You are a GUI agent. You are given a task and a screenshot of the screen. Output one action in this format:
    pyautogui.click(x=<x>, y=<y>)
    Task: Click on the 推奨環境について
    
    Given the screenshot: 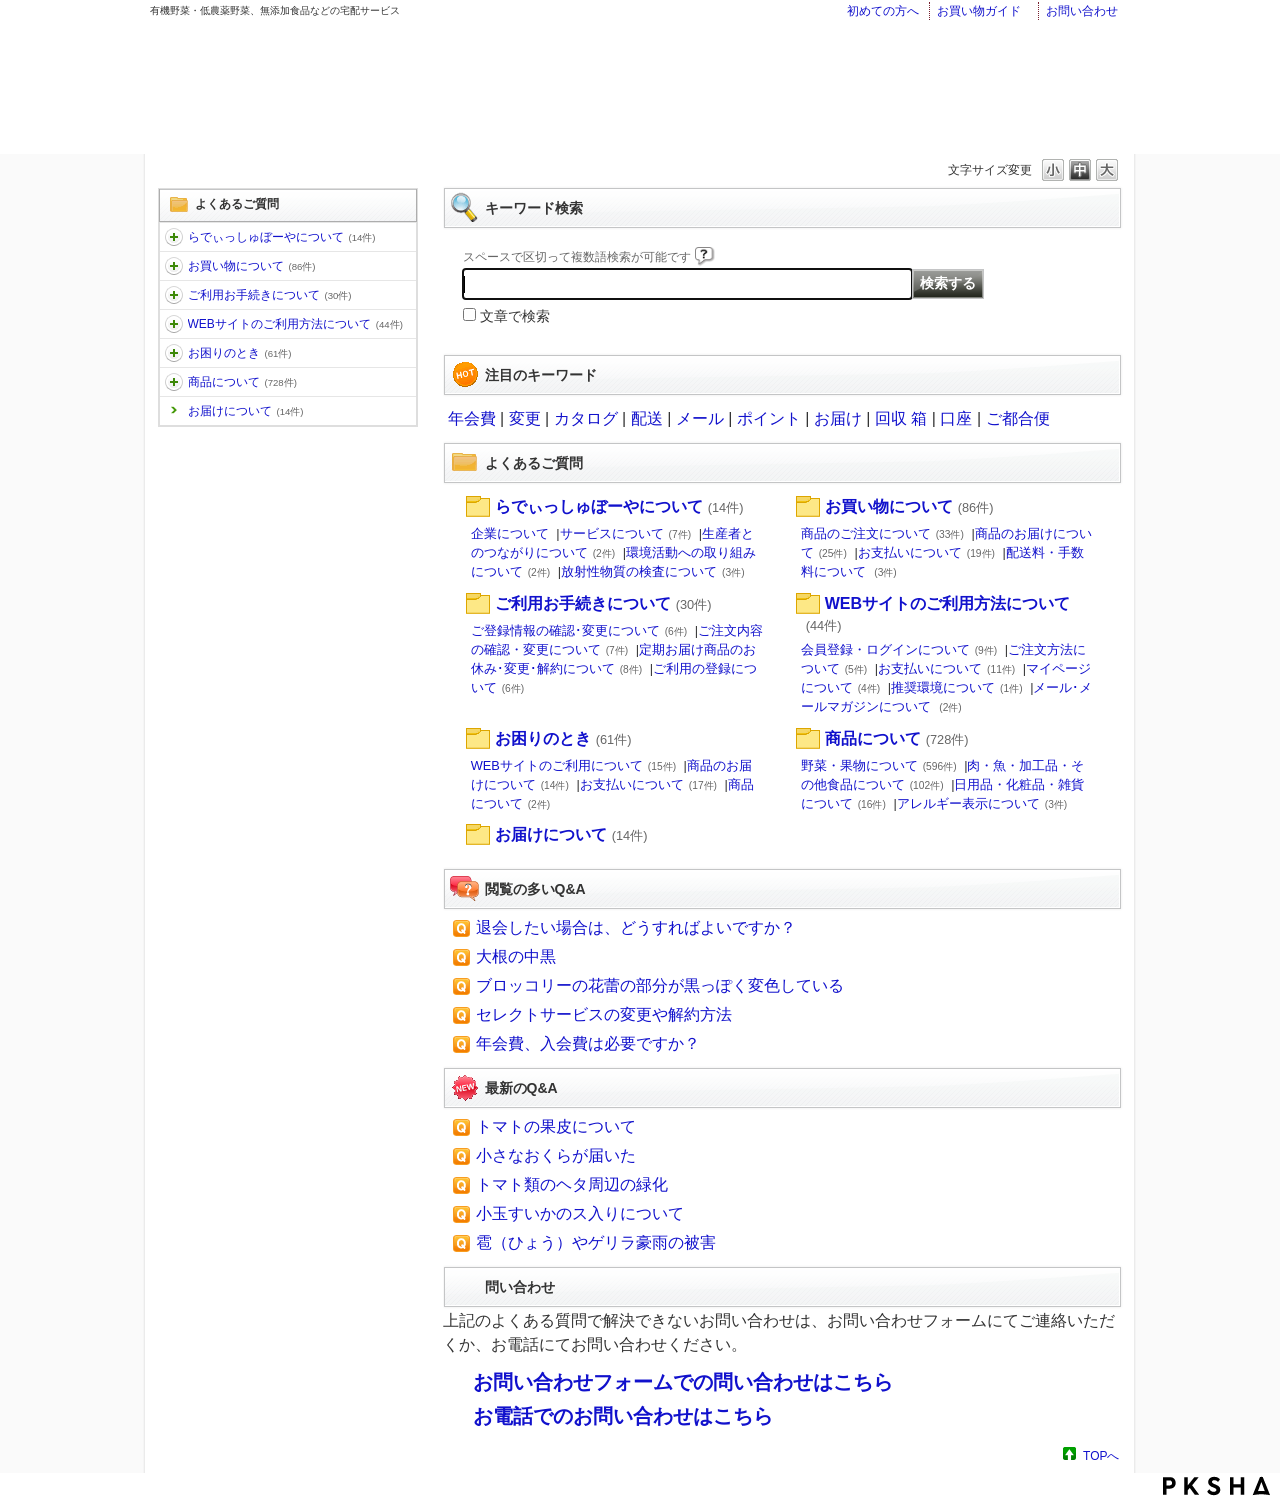 What is the action you would take?
    pyautogui.click(x=957, y=687)
    